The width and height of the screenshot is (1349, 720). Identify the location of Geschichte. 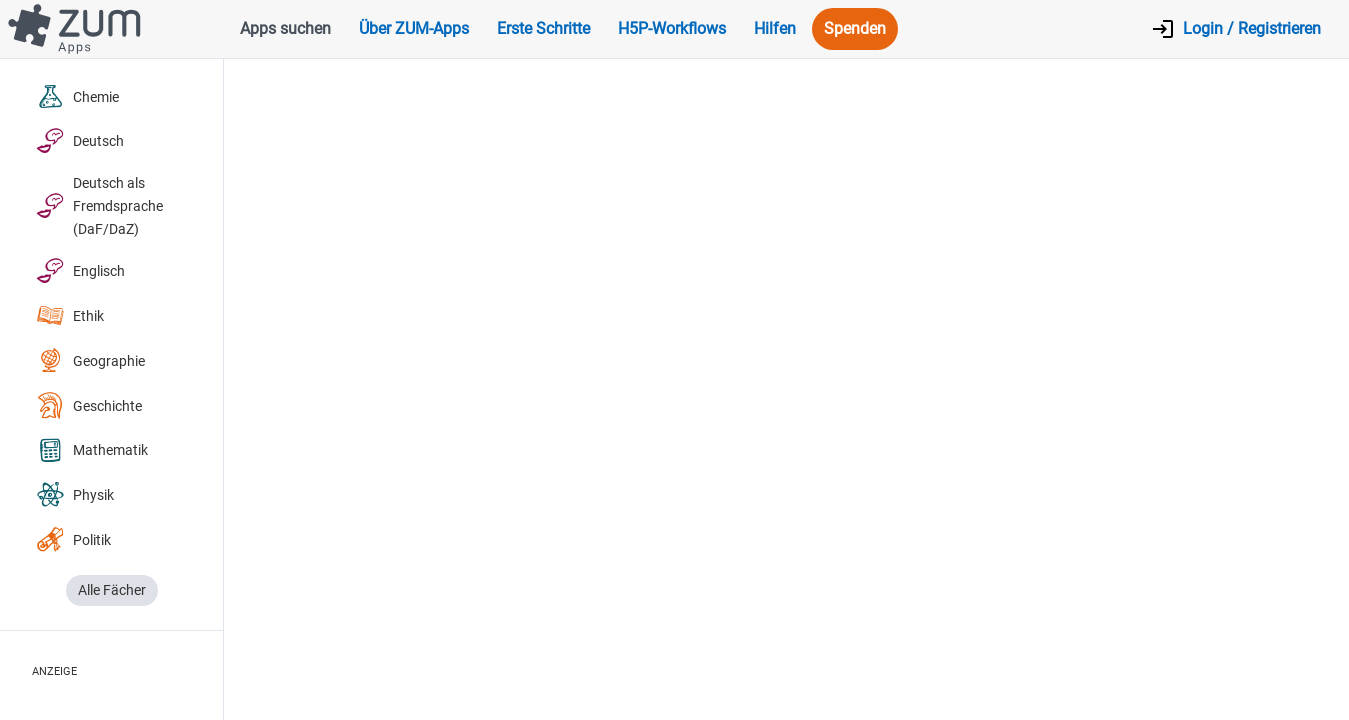
(89, 406).